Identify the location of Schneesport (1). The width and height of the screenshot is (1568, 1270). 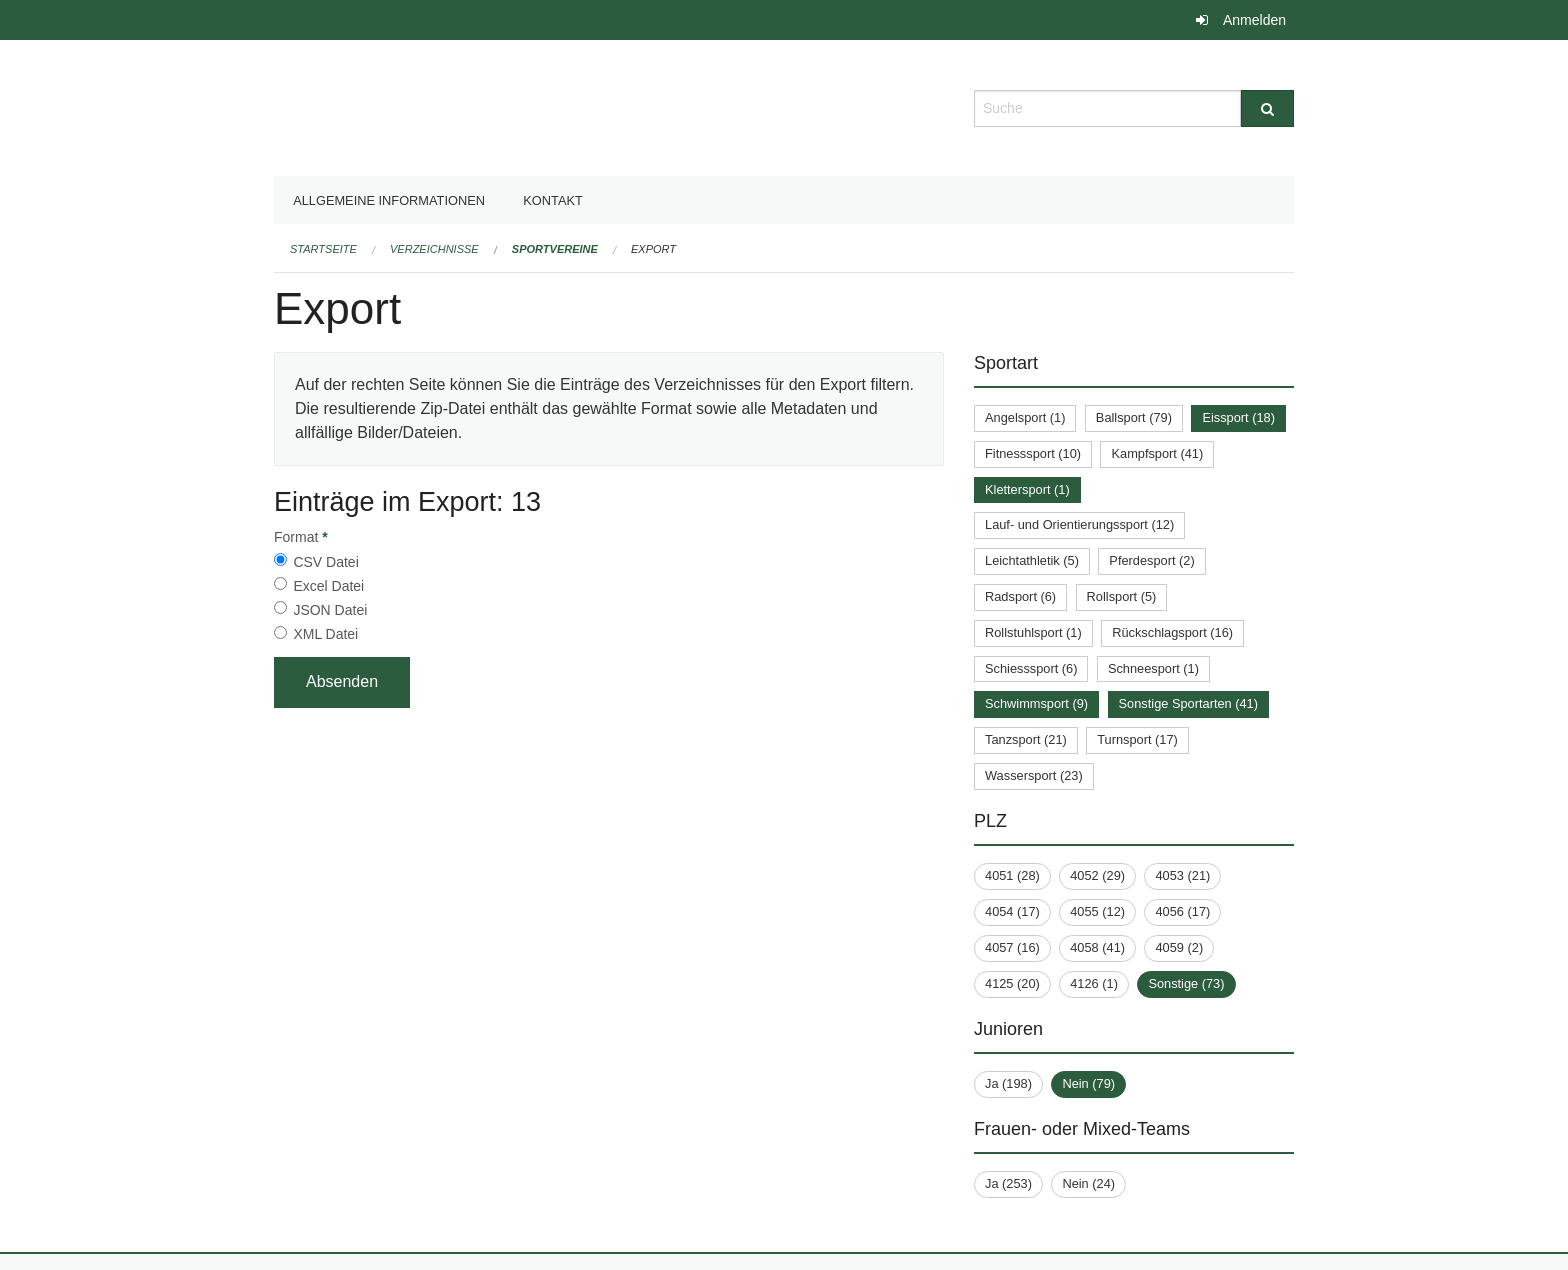
(1153, 668).